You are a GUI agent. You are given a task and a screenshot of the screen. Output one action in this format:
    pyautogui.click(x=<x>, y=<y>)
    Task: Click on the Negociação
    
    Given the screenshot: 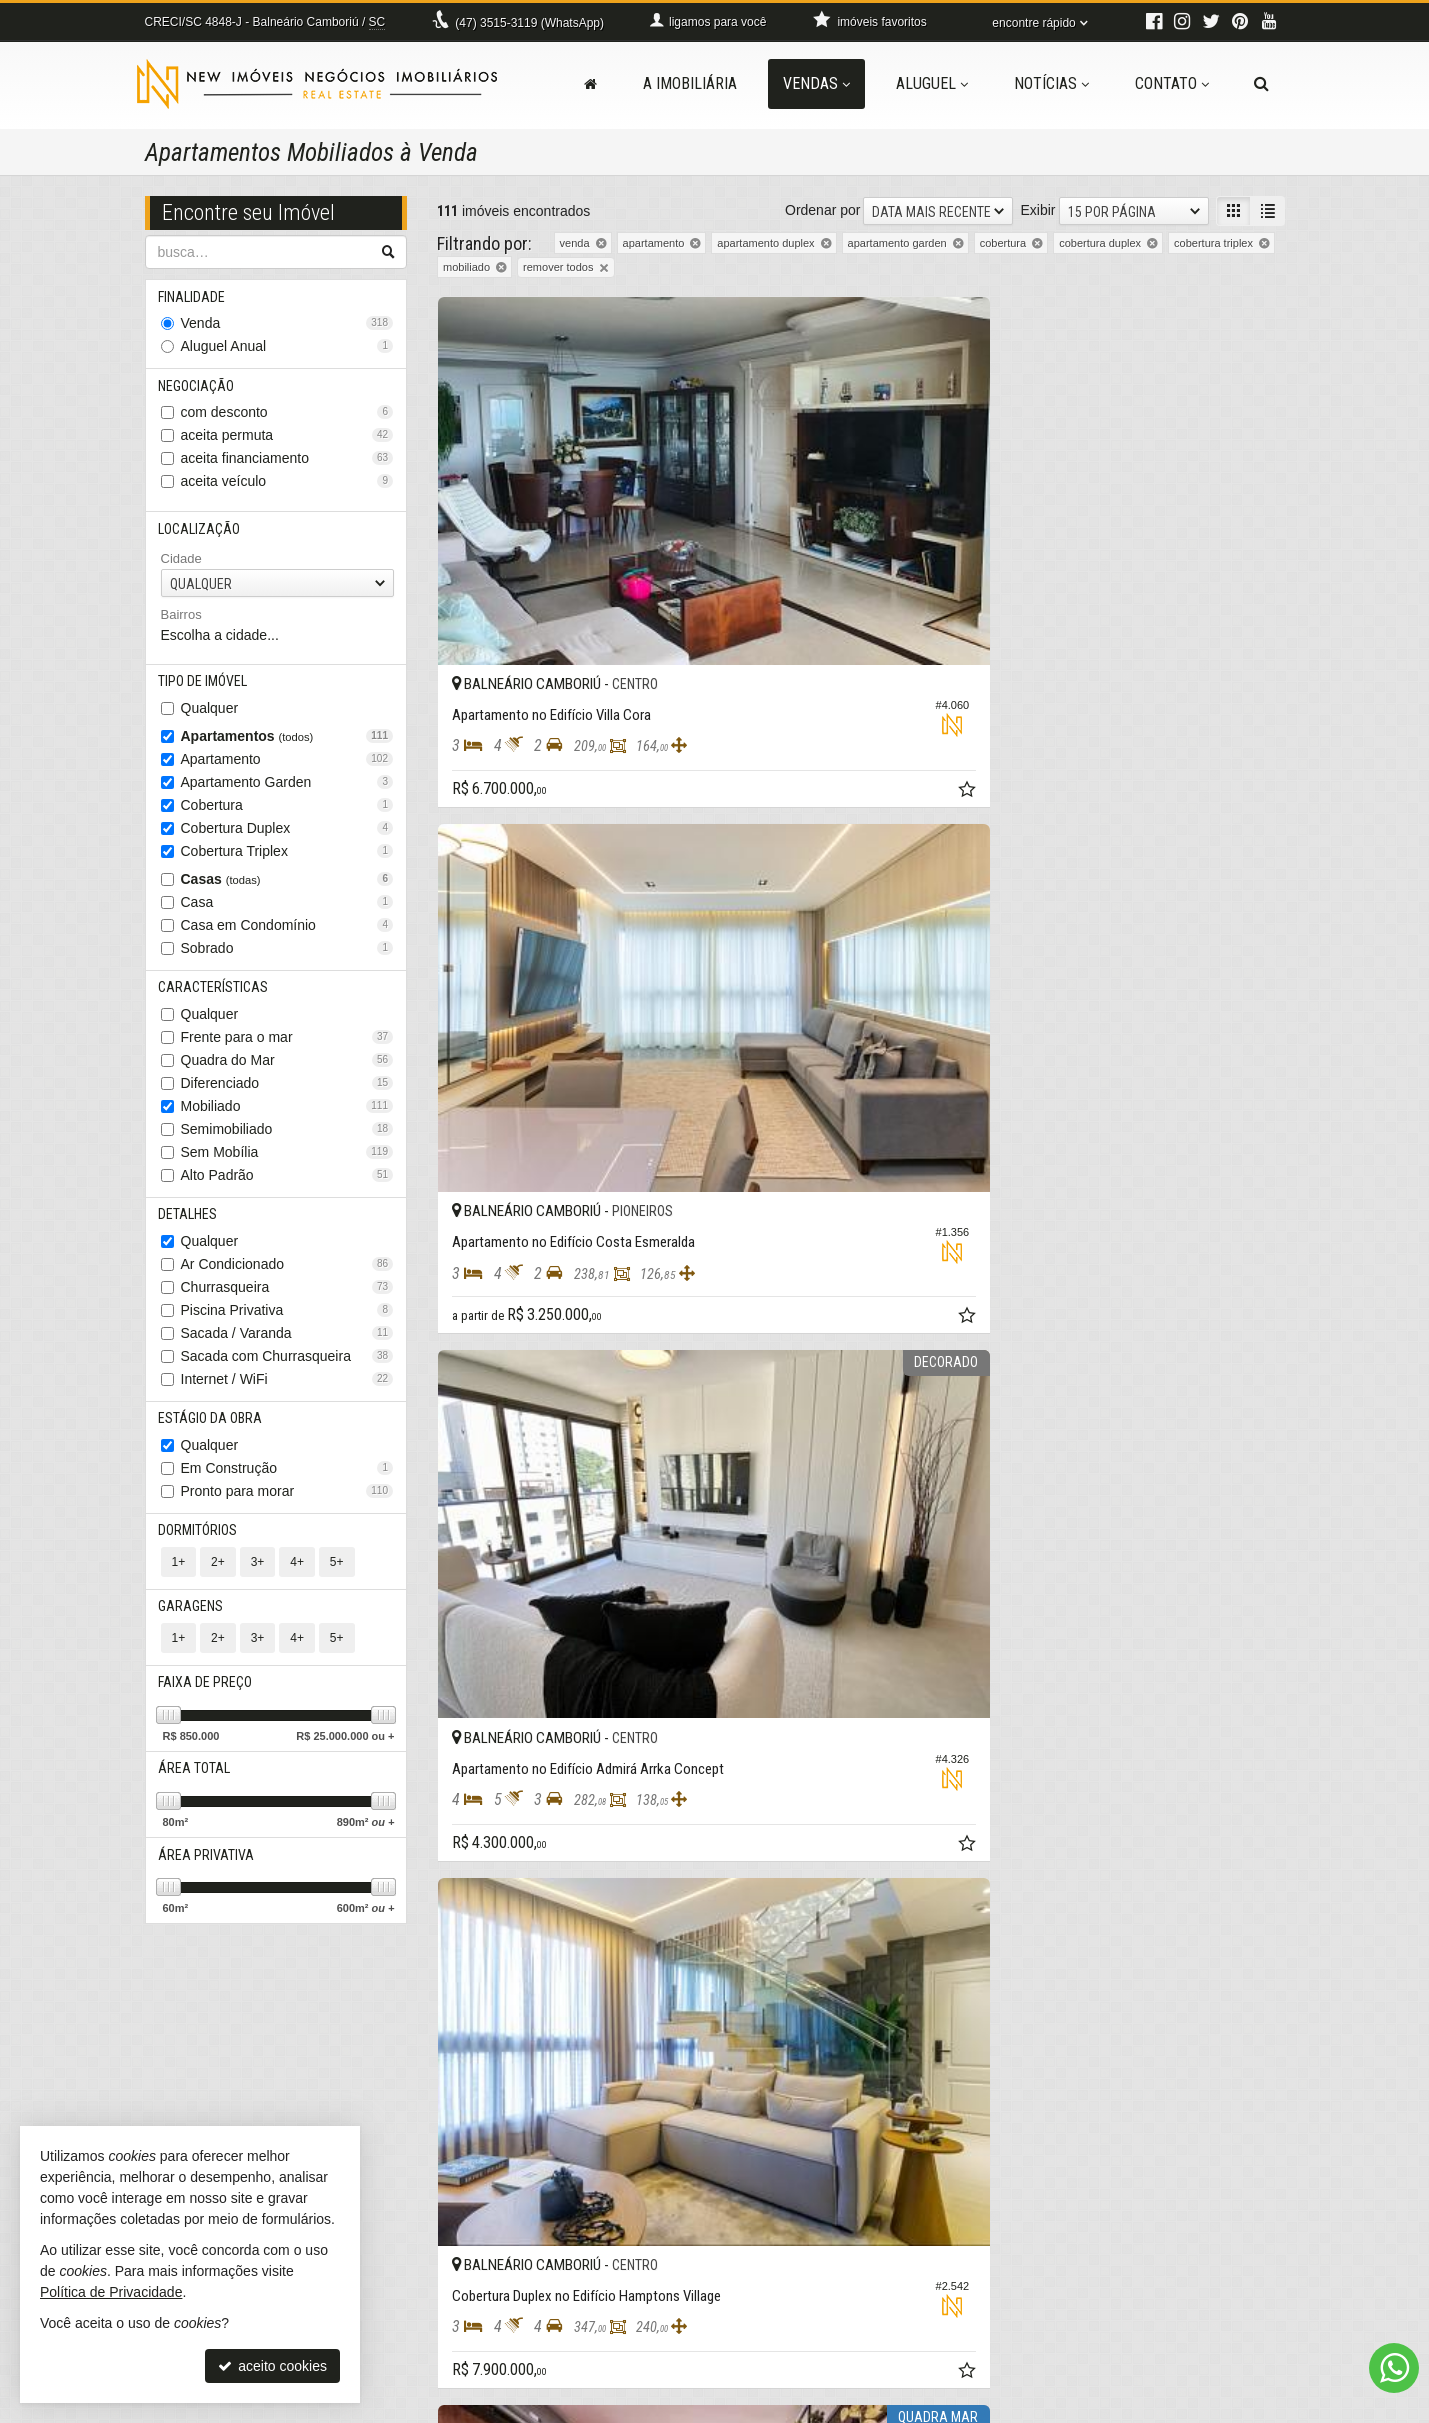 What is the action you would take?
    pyautogui.click(x=199, y=390)
    